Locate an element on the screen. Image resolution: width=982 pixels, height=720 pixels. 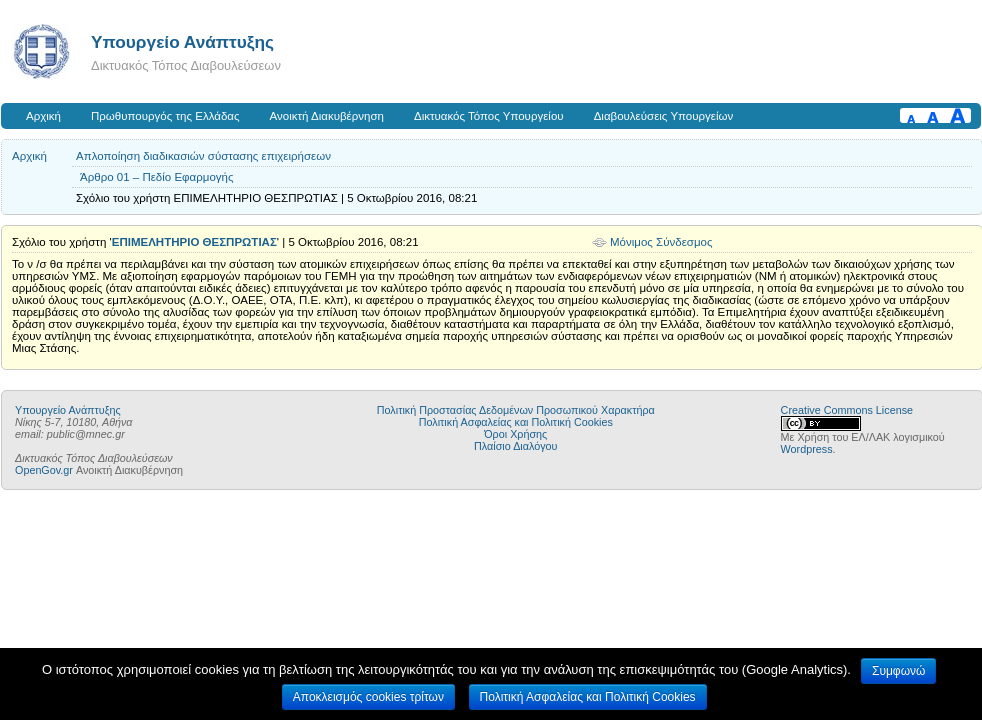
Διαβουλεύσεις Υπουργείων is located at coordinates (664, 116).